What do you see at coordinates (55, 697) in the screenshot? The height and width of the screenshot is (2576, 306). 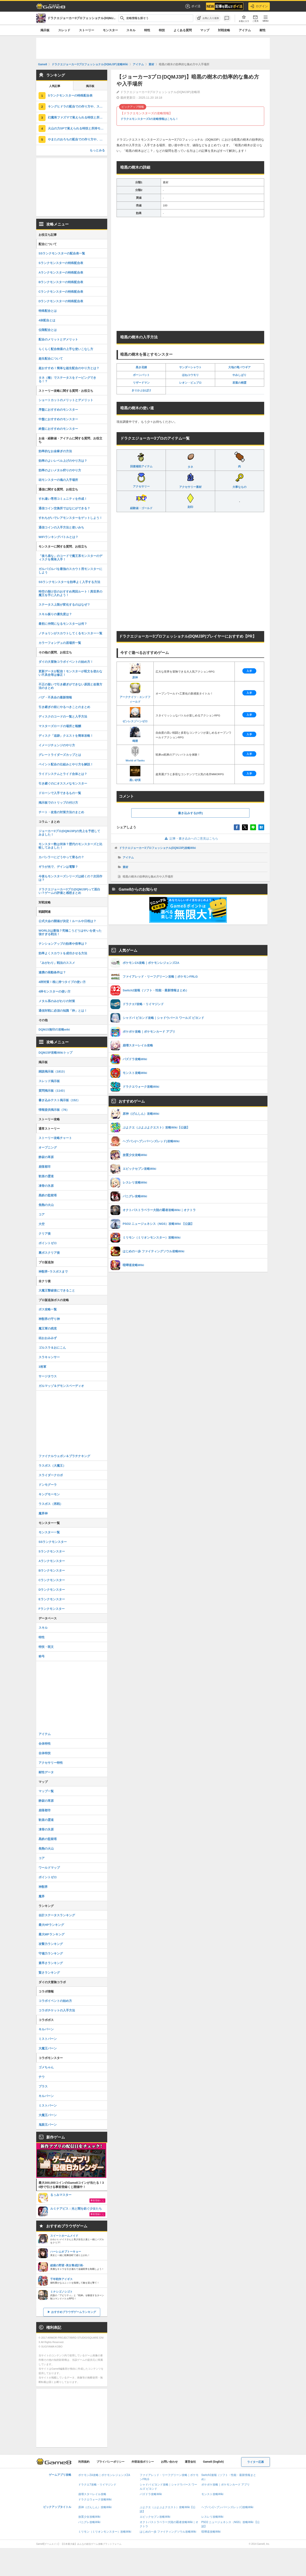 I see `バグ・不具合の最新情報` at bounding box center [55, 697].